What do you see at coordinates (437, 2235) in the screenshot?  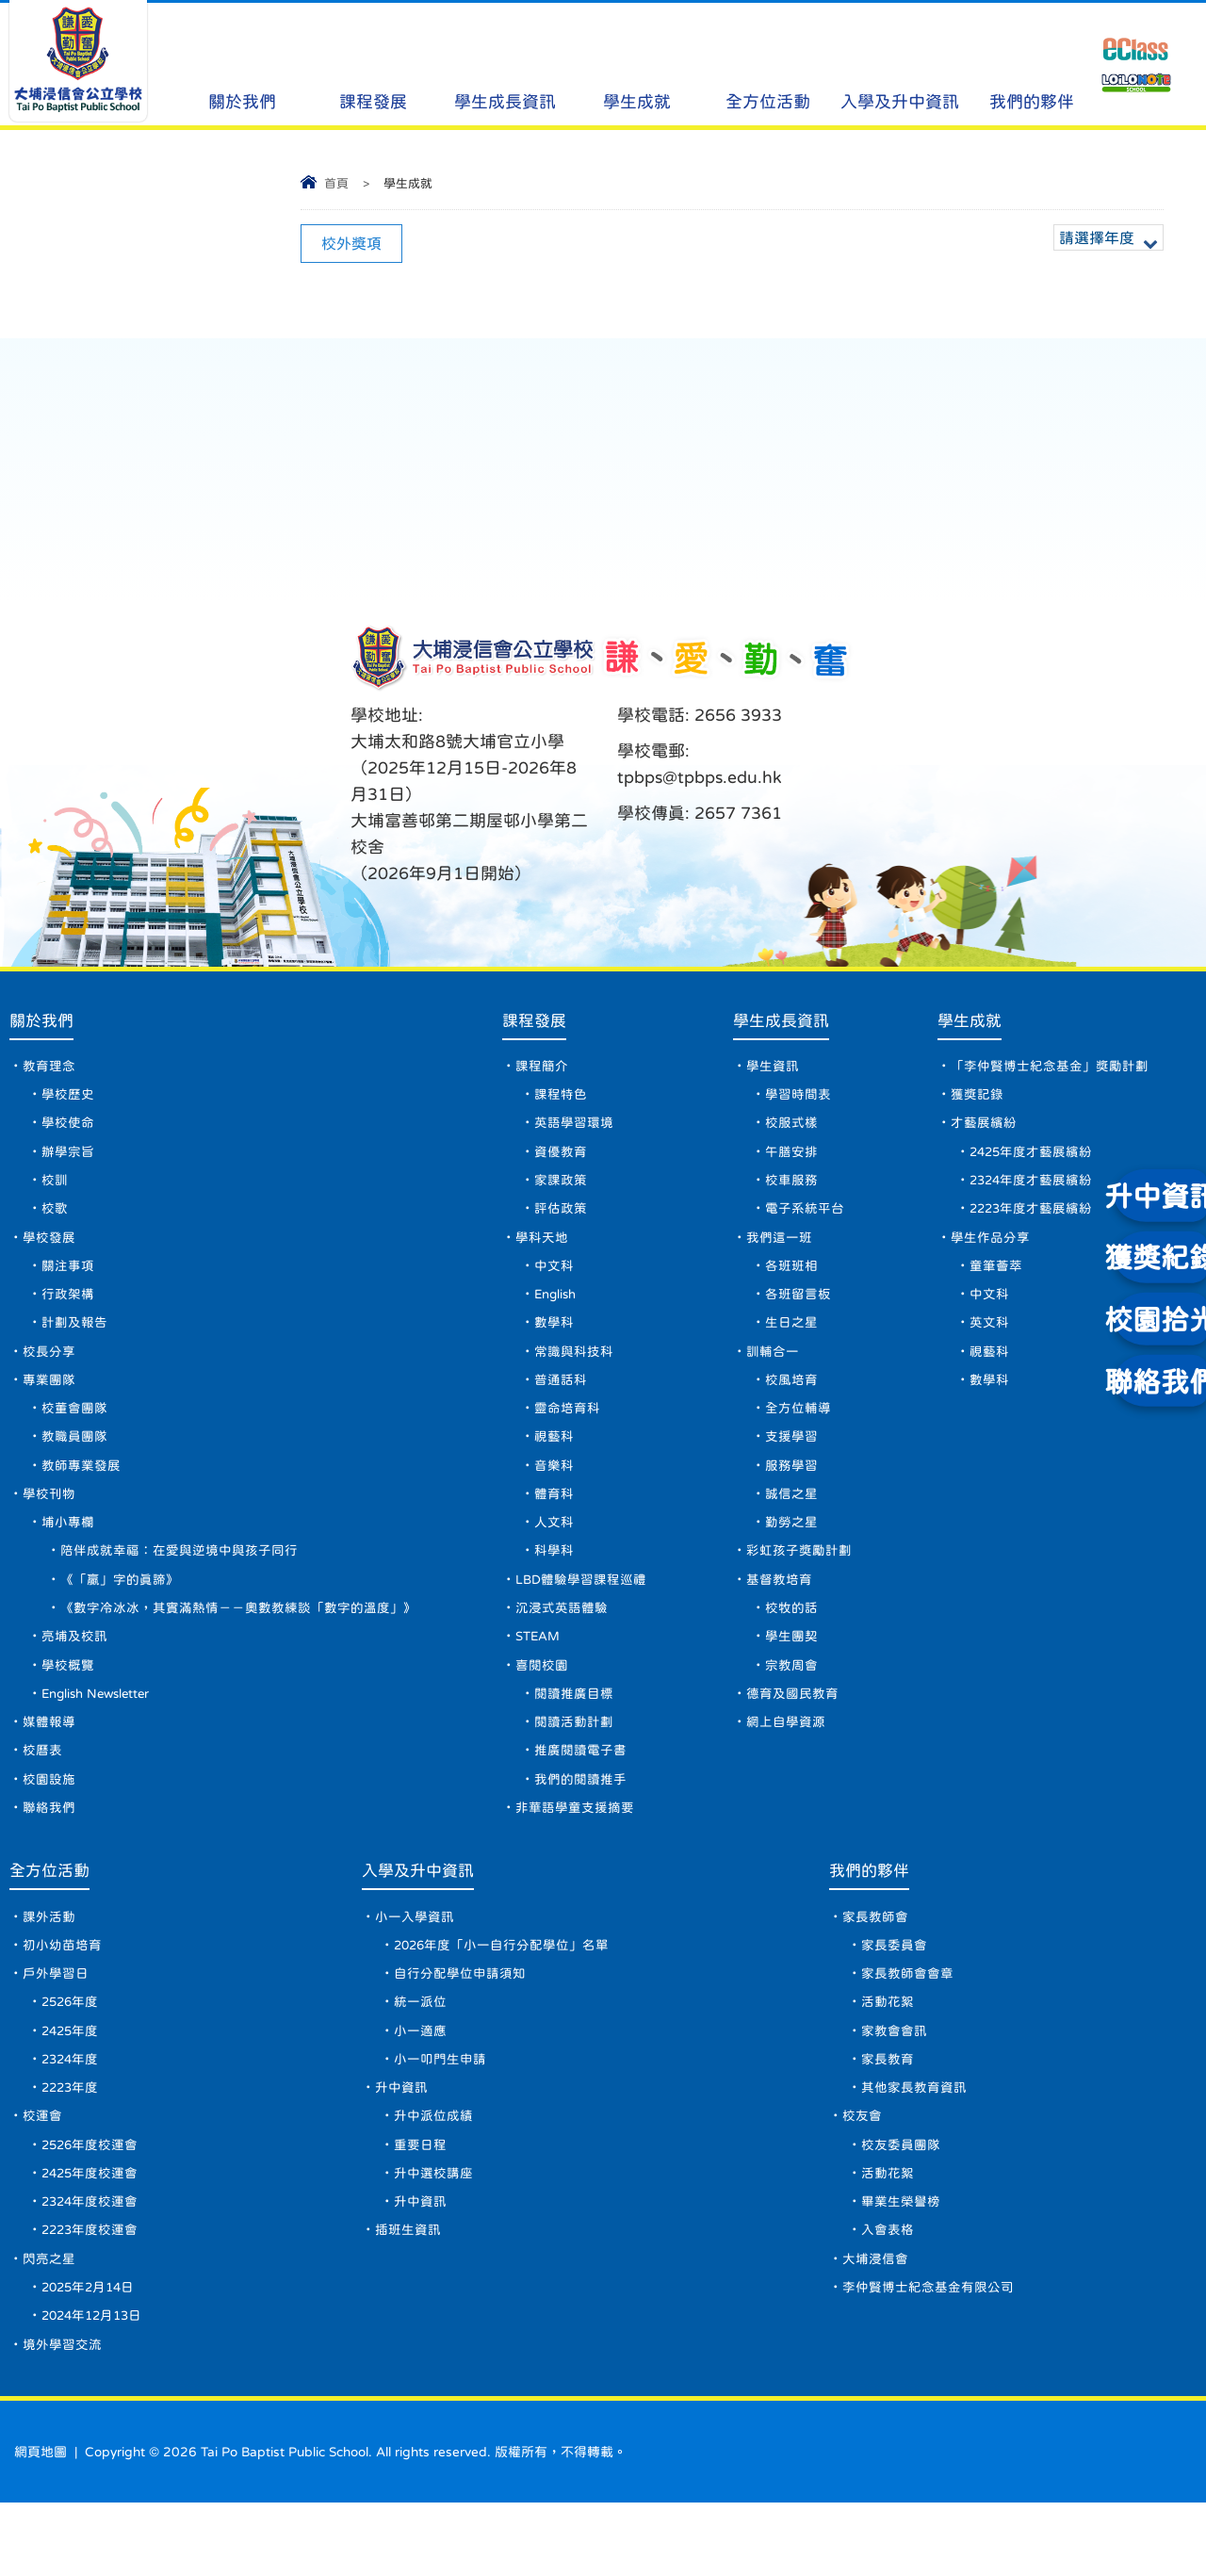 I see `升中選校講座` at bounding box center [437, 2235].